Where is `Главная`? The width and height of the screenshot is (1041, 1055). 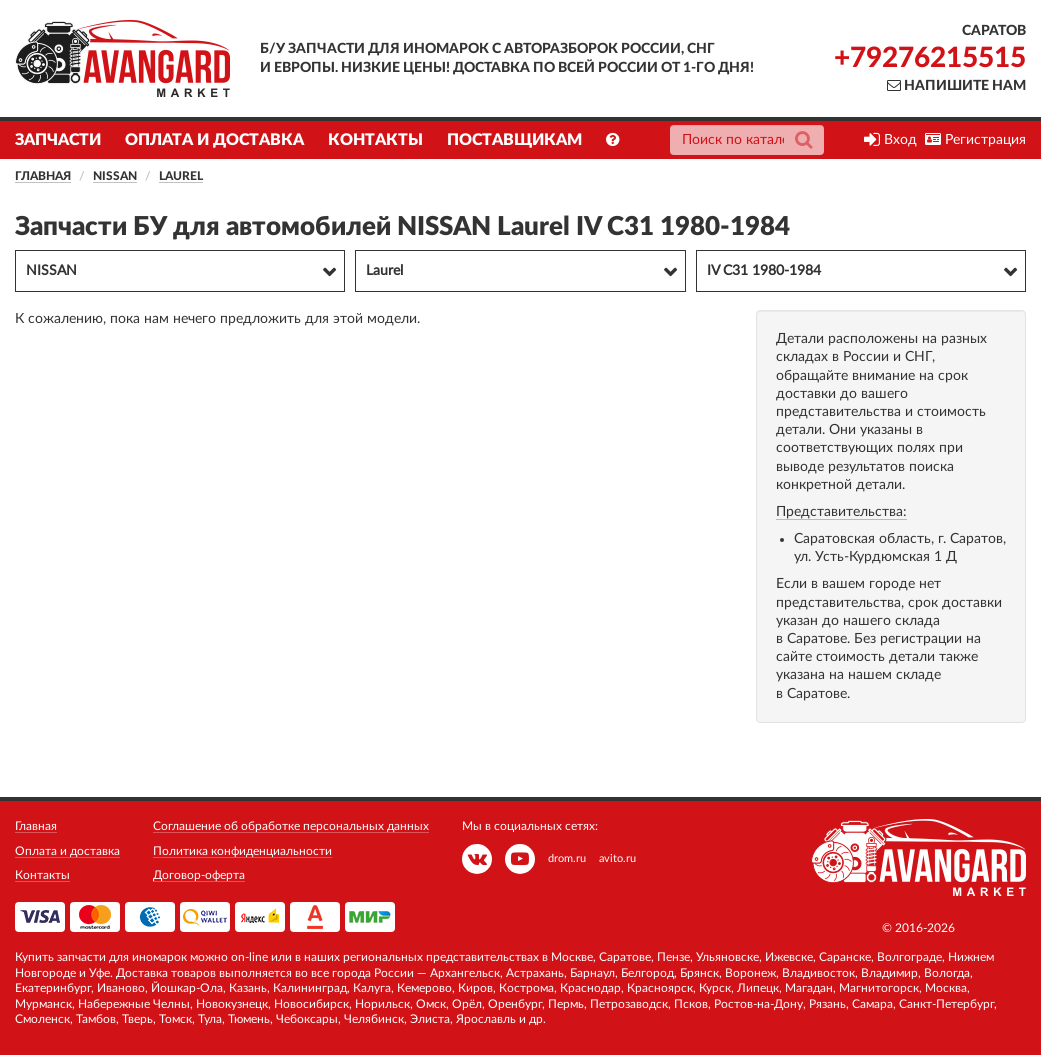 Главная is located at coordinates (43, 176).